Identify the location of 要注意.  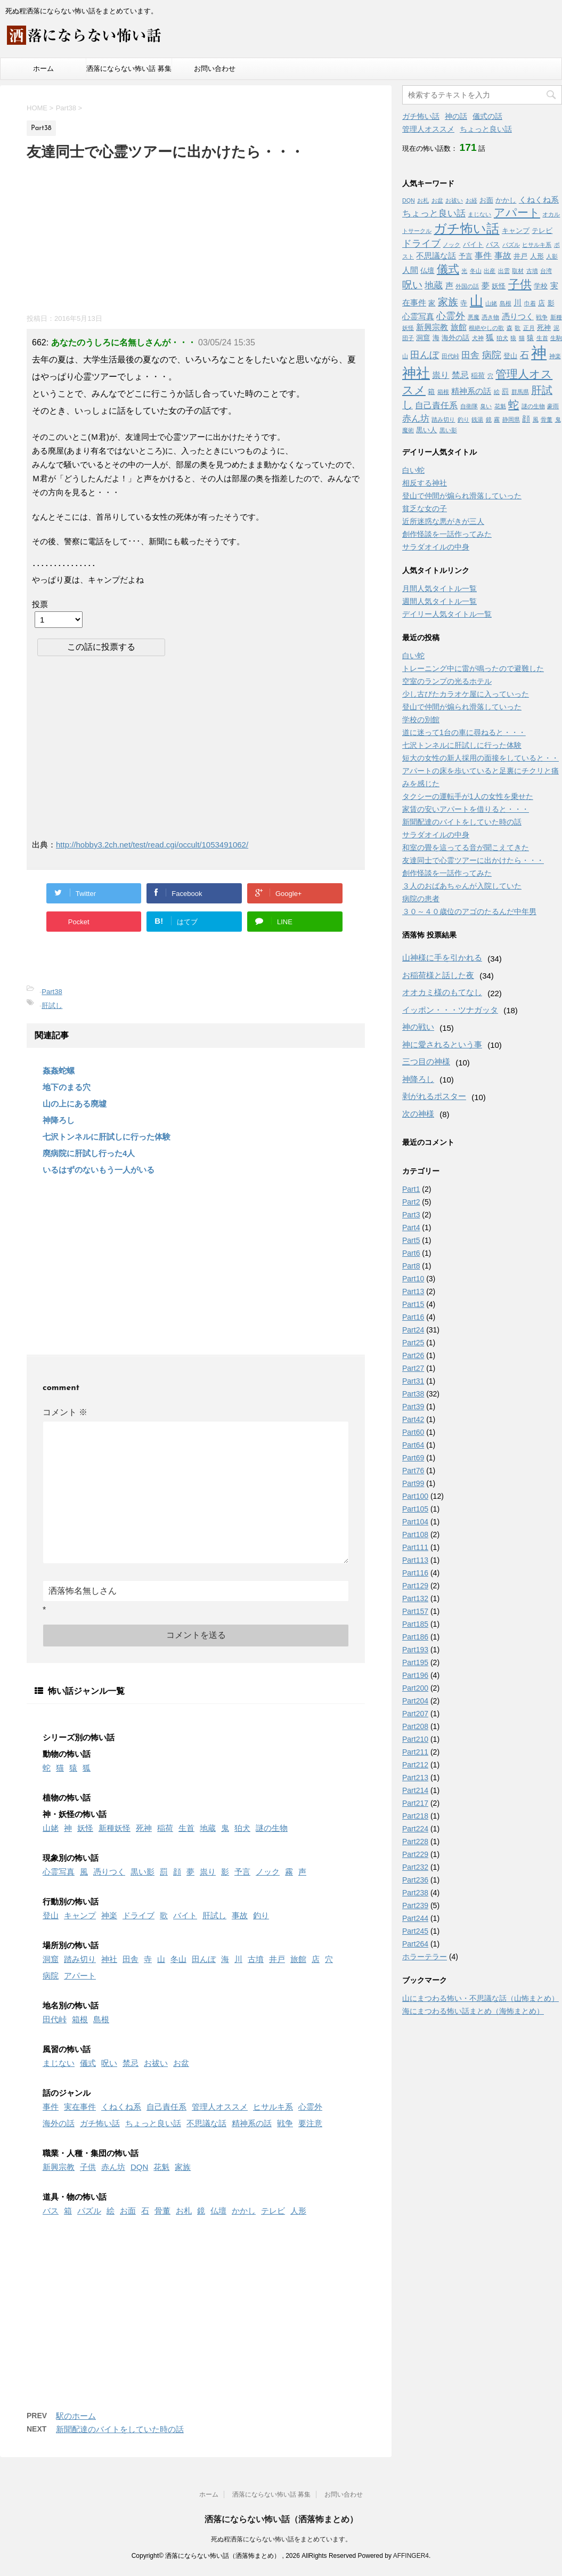
(310, 2123).